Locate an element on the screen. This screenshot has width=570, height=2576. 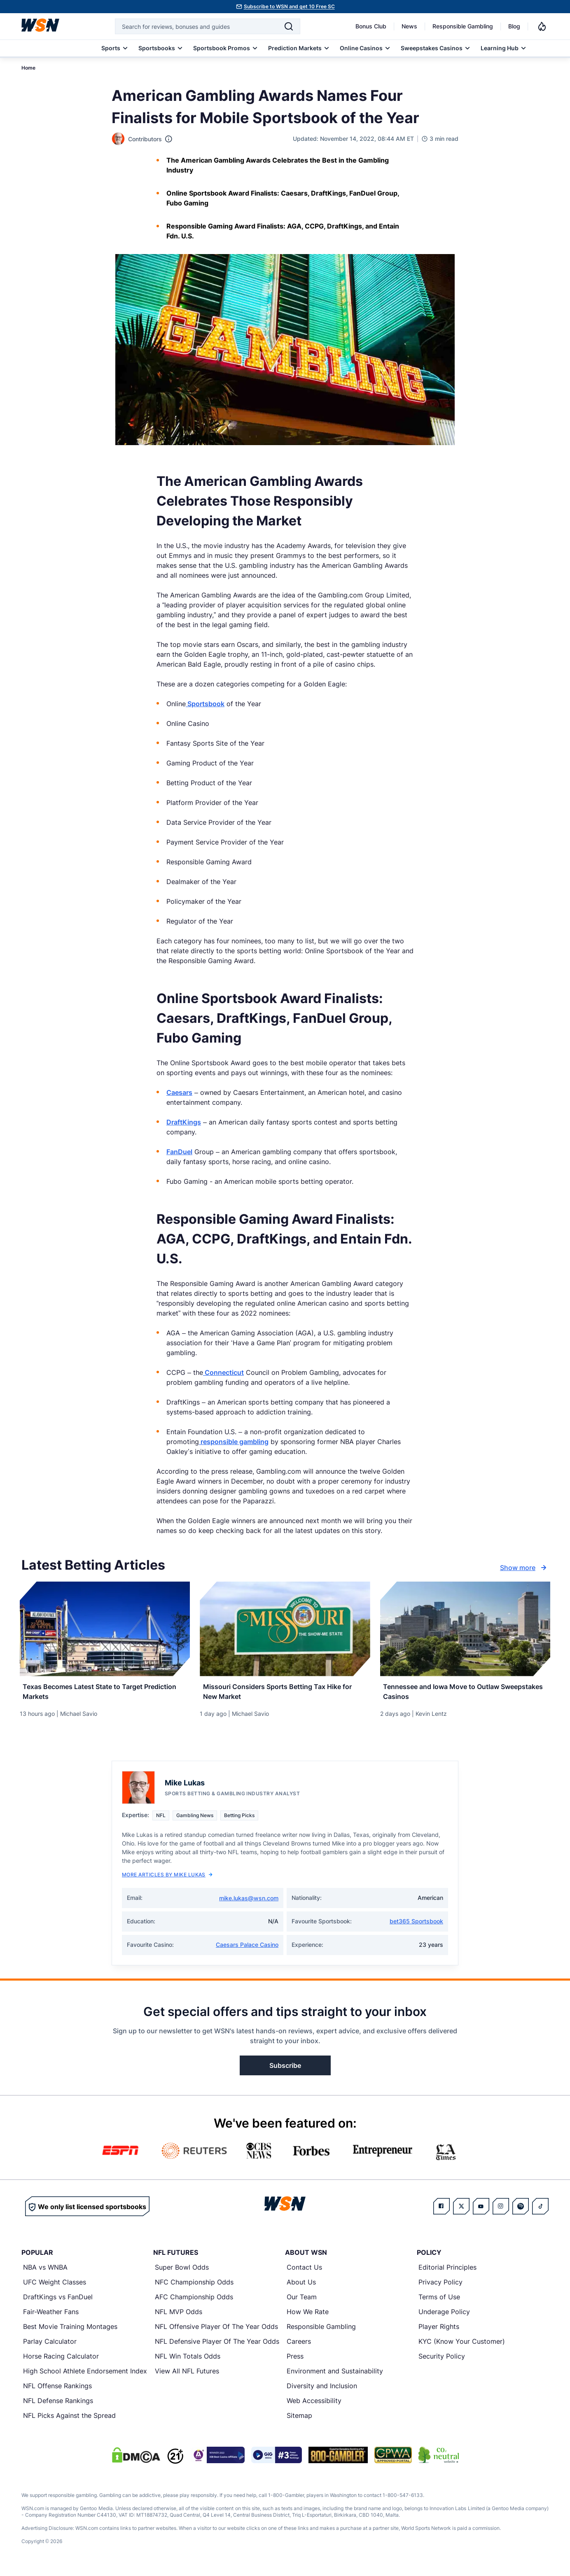
News is located at coordinates (409, 26).